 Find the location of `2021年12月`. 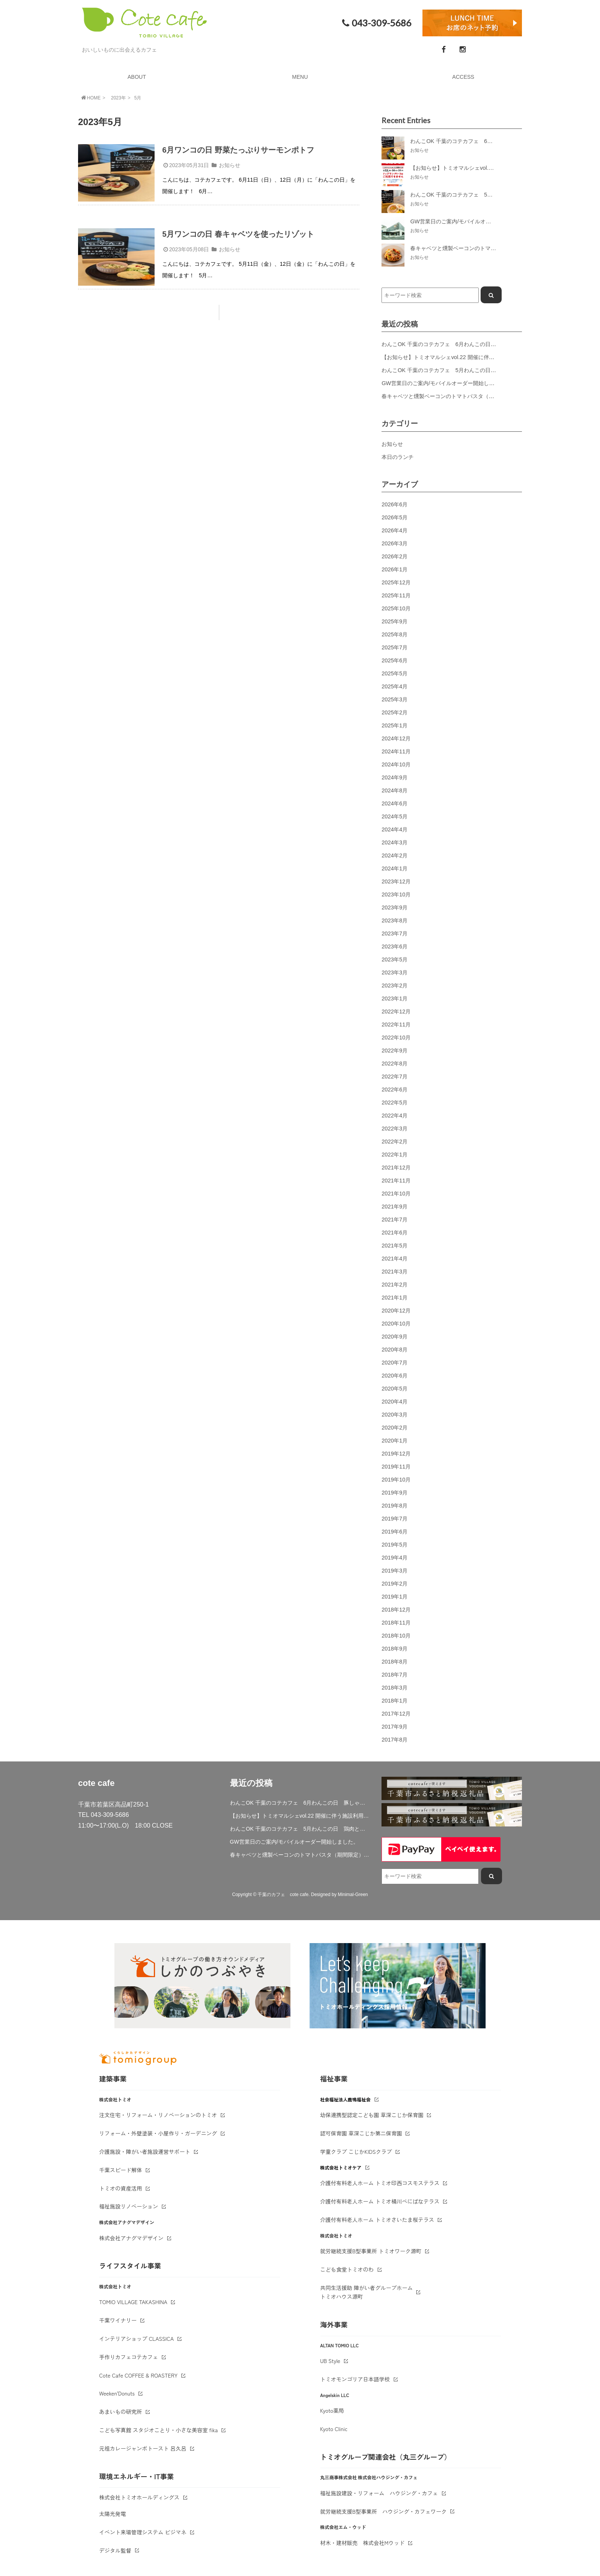

2021年12月 is located at coordinates (396, 1167).